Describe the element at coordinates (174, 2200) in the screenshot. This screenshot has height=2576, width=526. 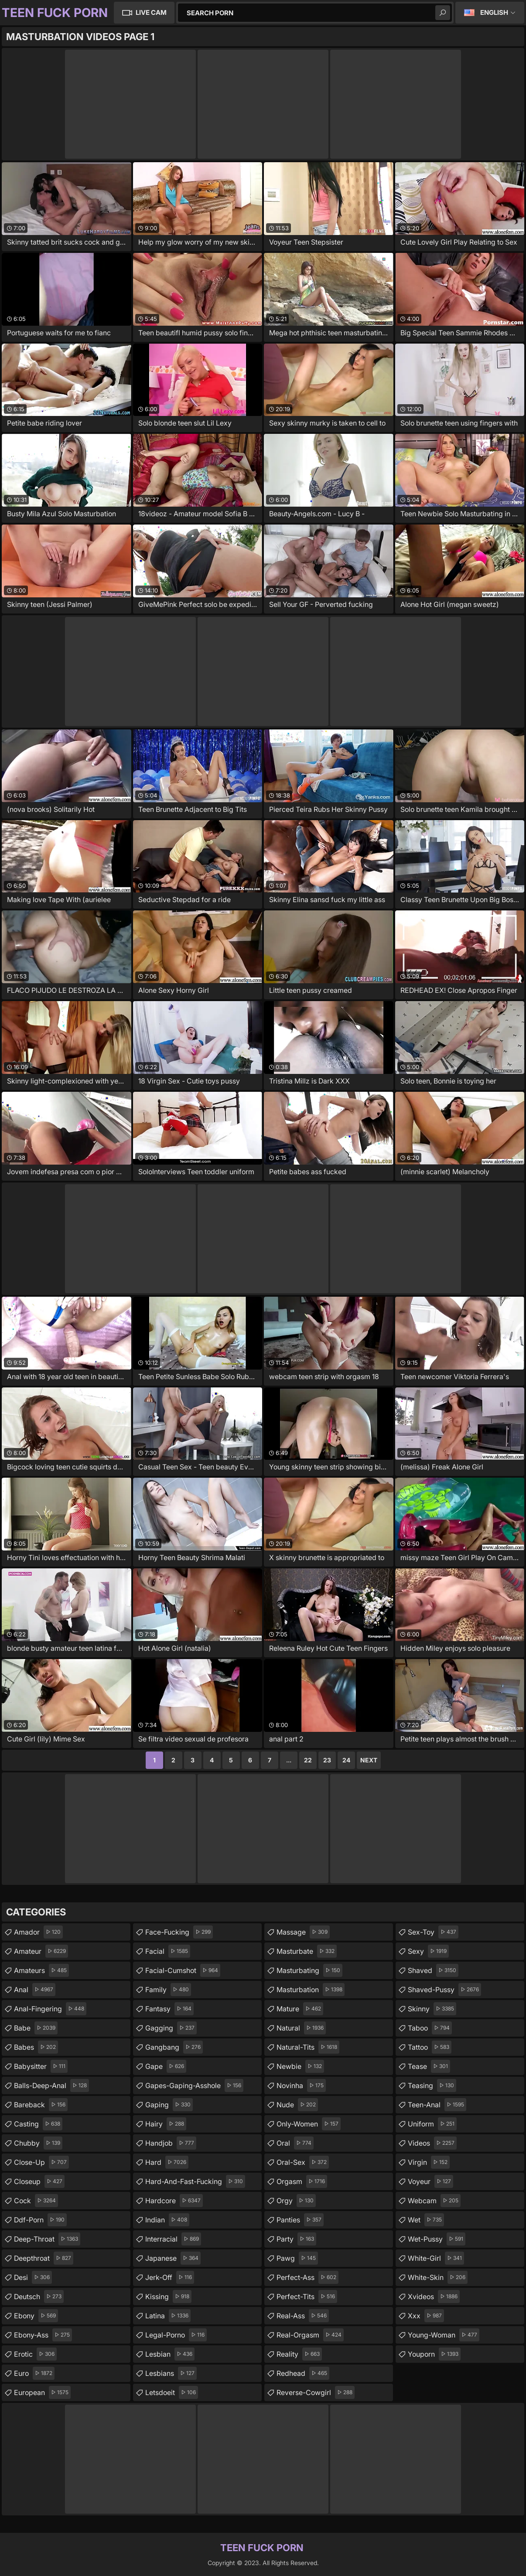
I see `hardcore` at that location.